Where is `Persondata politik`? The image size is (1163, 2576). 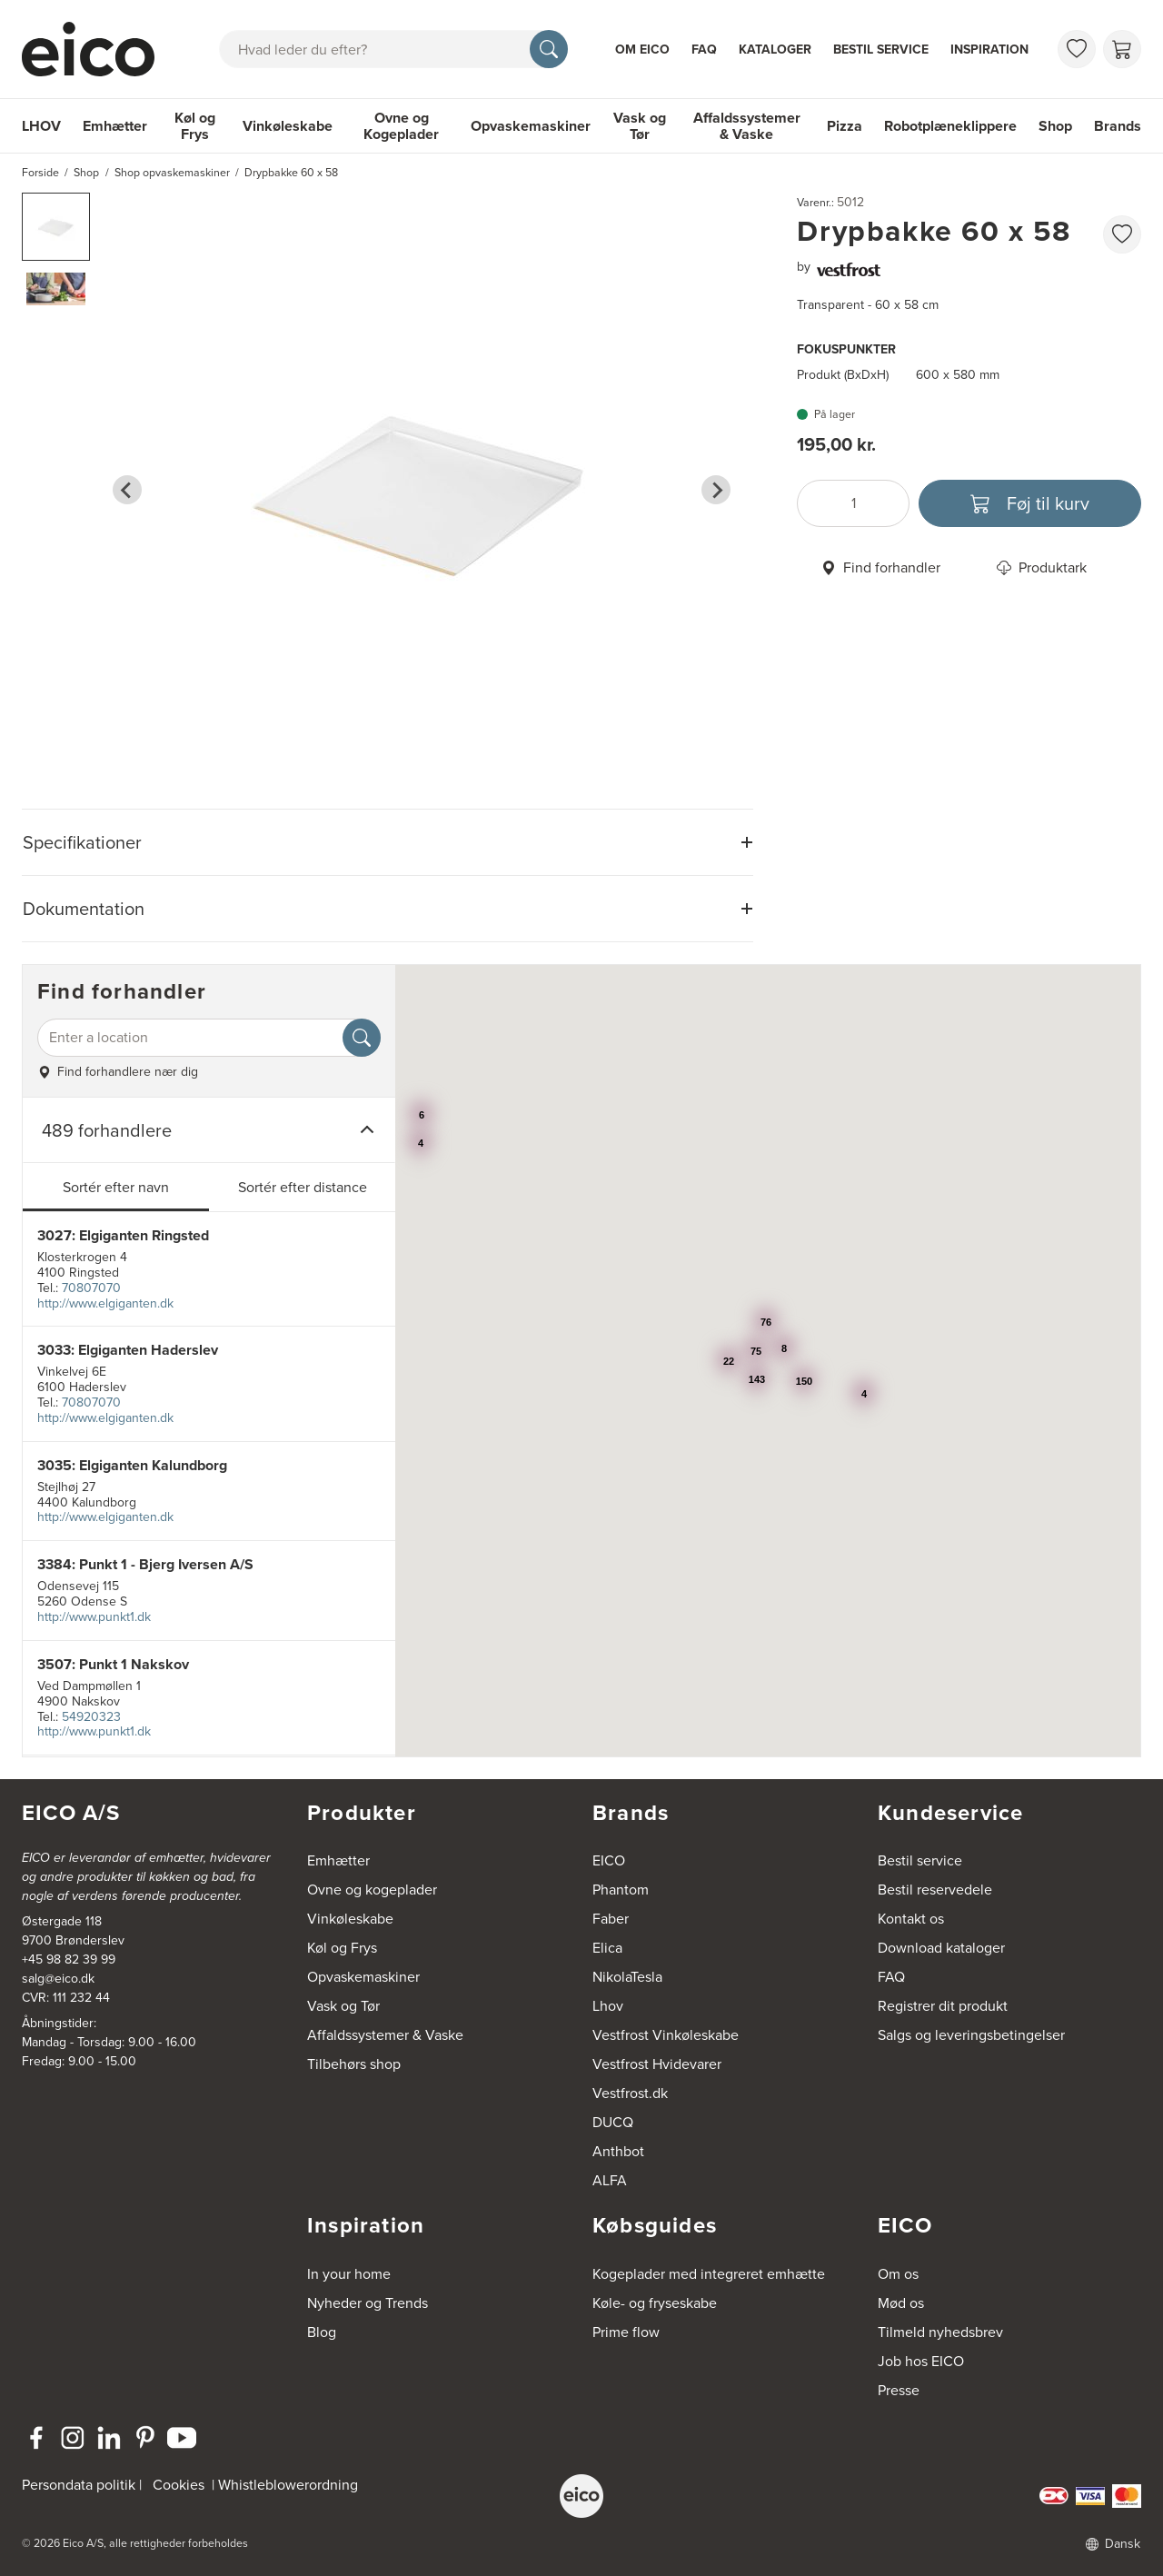
Persondata politik is located at coordinates (78, 2484).